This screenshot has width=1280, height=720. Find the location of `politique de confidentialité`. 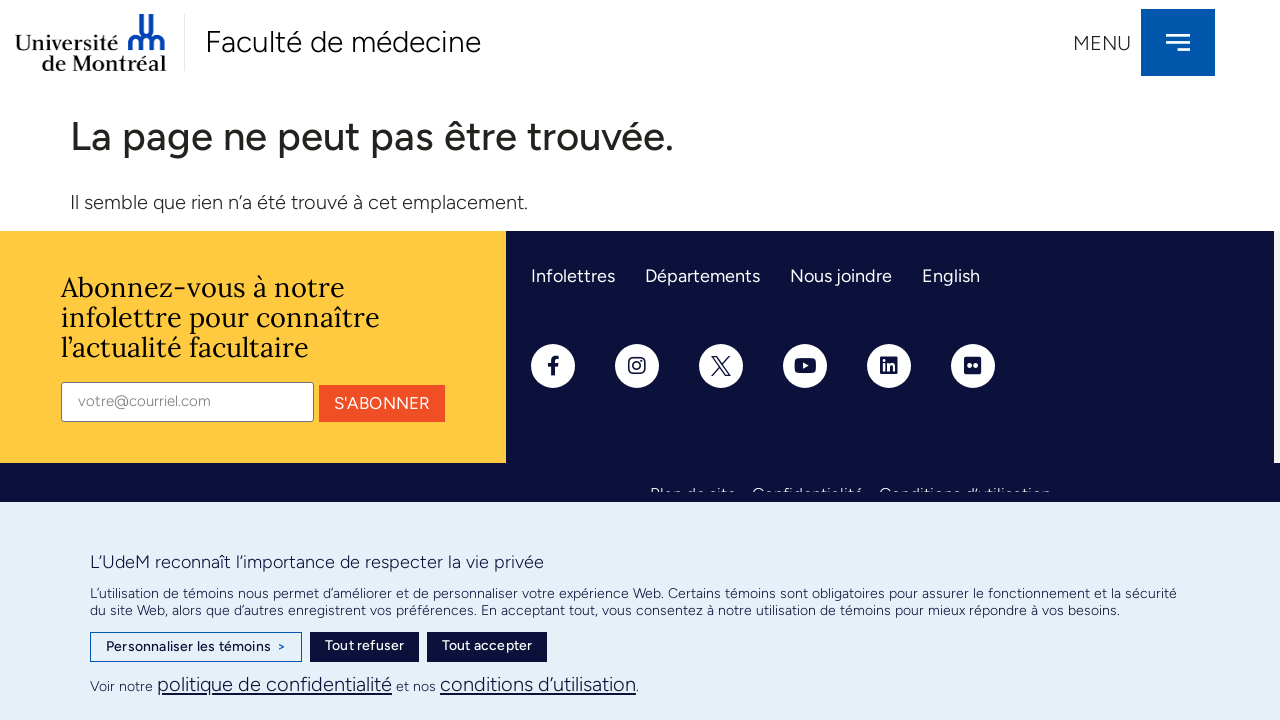

politique de confidentialité is located at coordinates (274, 684).